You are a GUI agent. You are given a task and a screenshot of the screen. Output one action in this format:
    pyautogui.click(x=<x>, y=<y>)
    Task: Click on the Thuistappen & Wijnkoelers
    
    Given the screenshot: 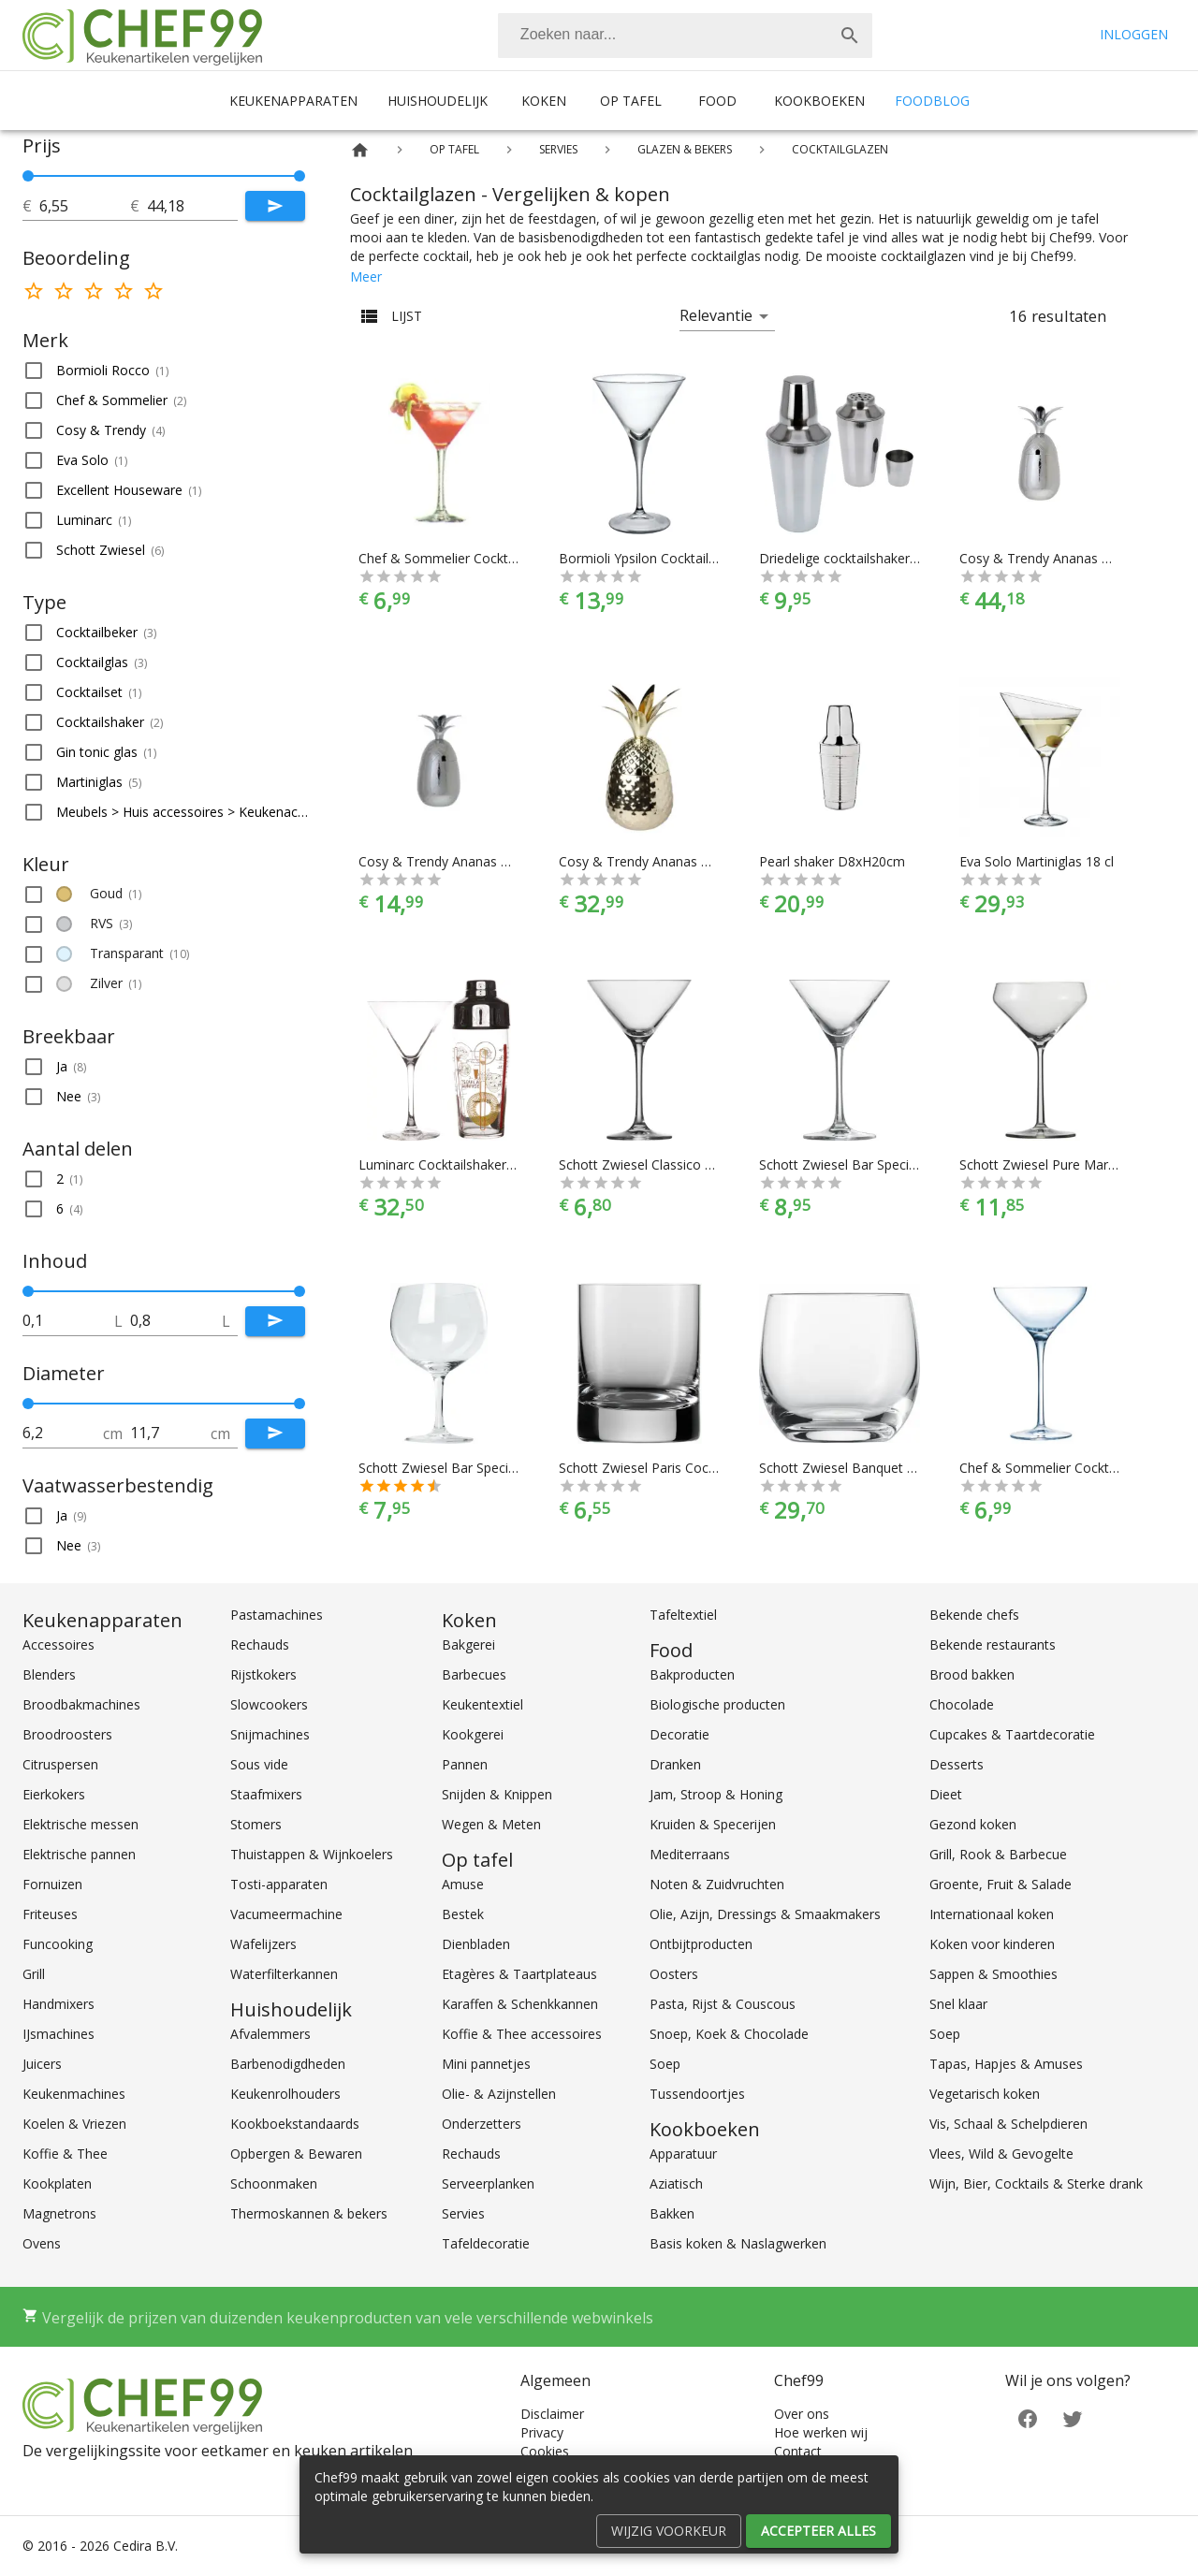 What is the action you would take?
    pyautogui.click(x=311, y=1854)
    